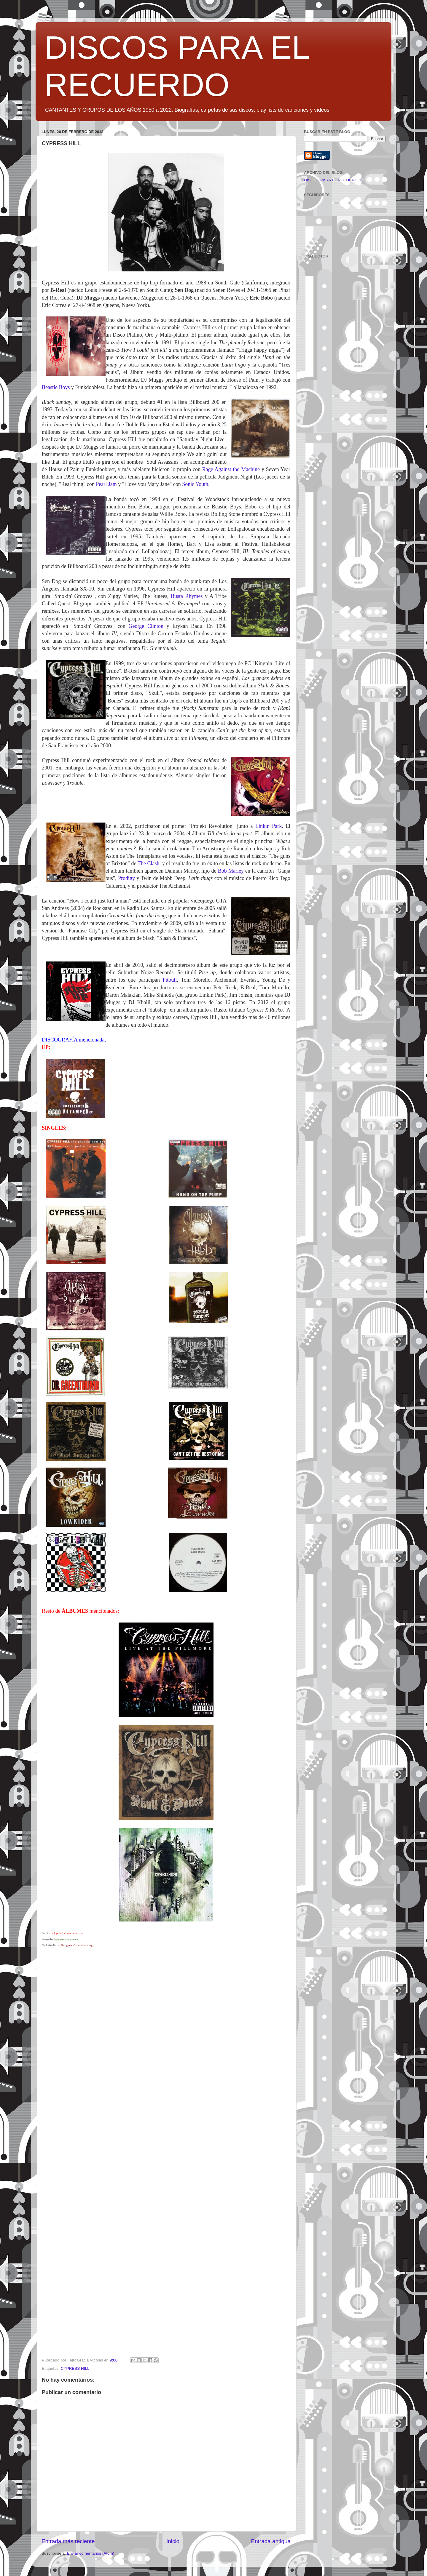 The image size is (427, 2576). What do you see at coordinates (172, 2541) in the screenshot?
I see `Inicio` at bounding box center [172, 2541].